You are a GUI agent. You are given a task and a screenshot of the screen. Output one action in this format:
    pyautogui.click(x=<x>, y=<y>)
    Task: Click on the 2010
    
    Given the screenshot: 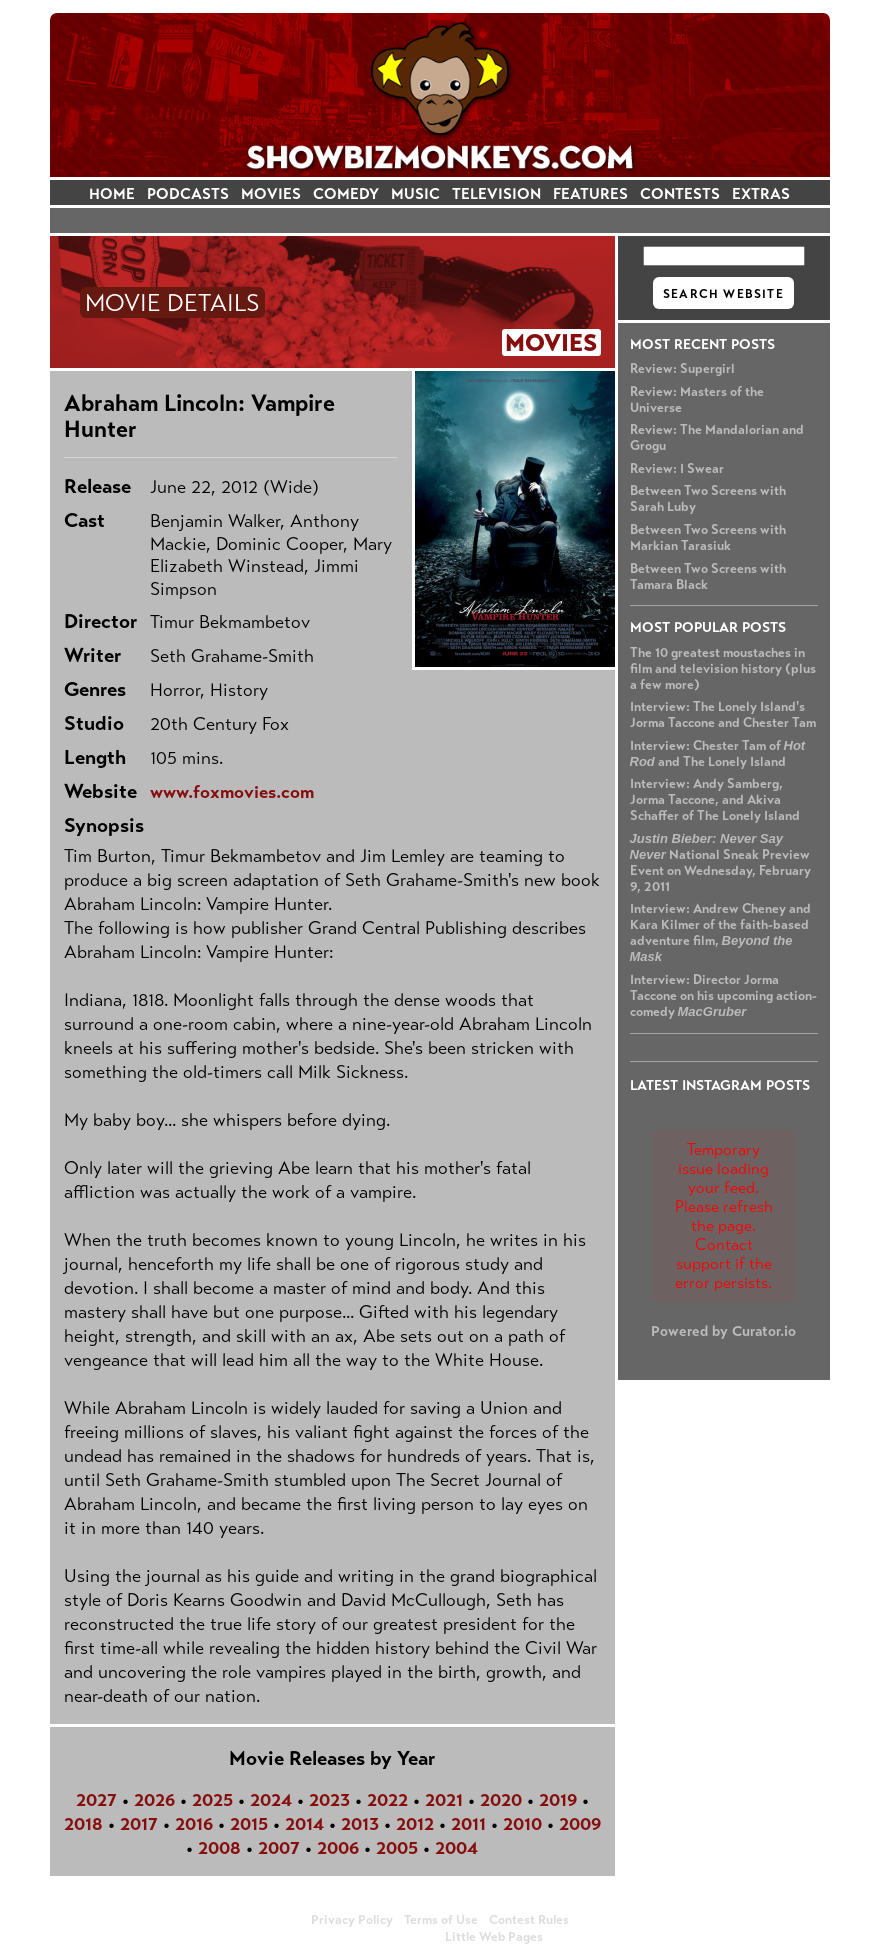 What is the action you would take?
    pyautogui.click(x=522, y=1824)
    